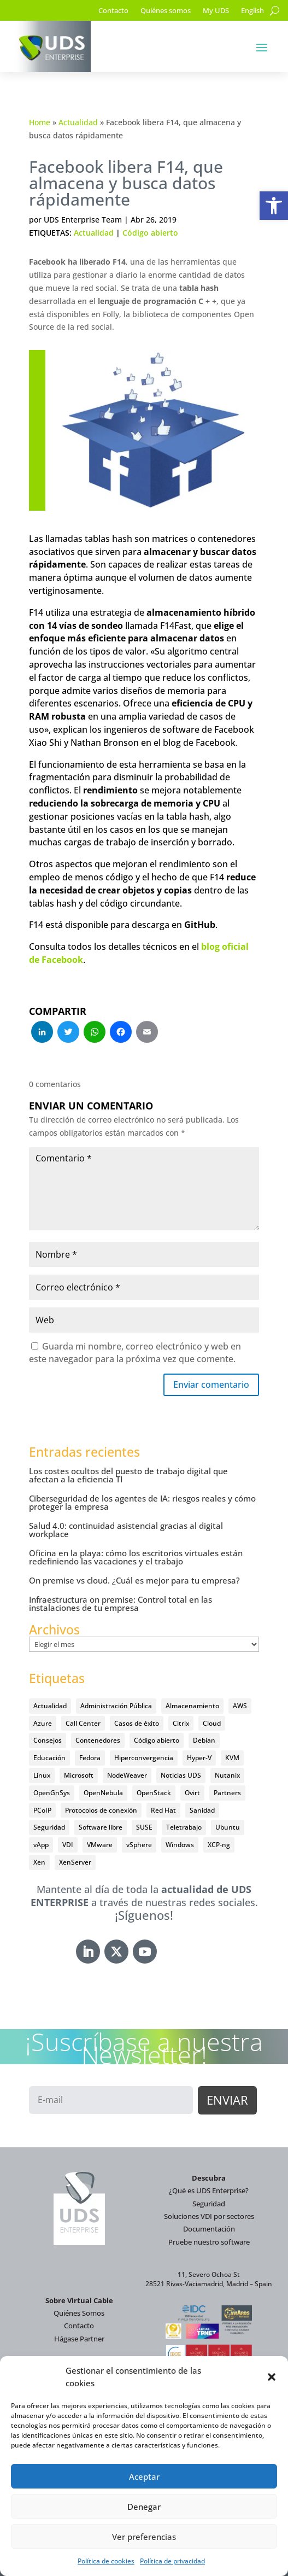  Describe the element at coordinates (144, 2476) in the screenshot. I see `Aceptar` at that location.